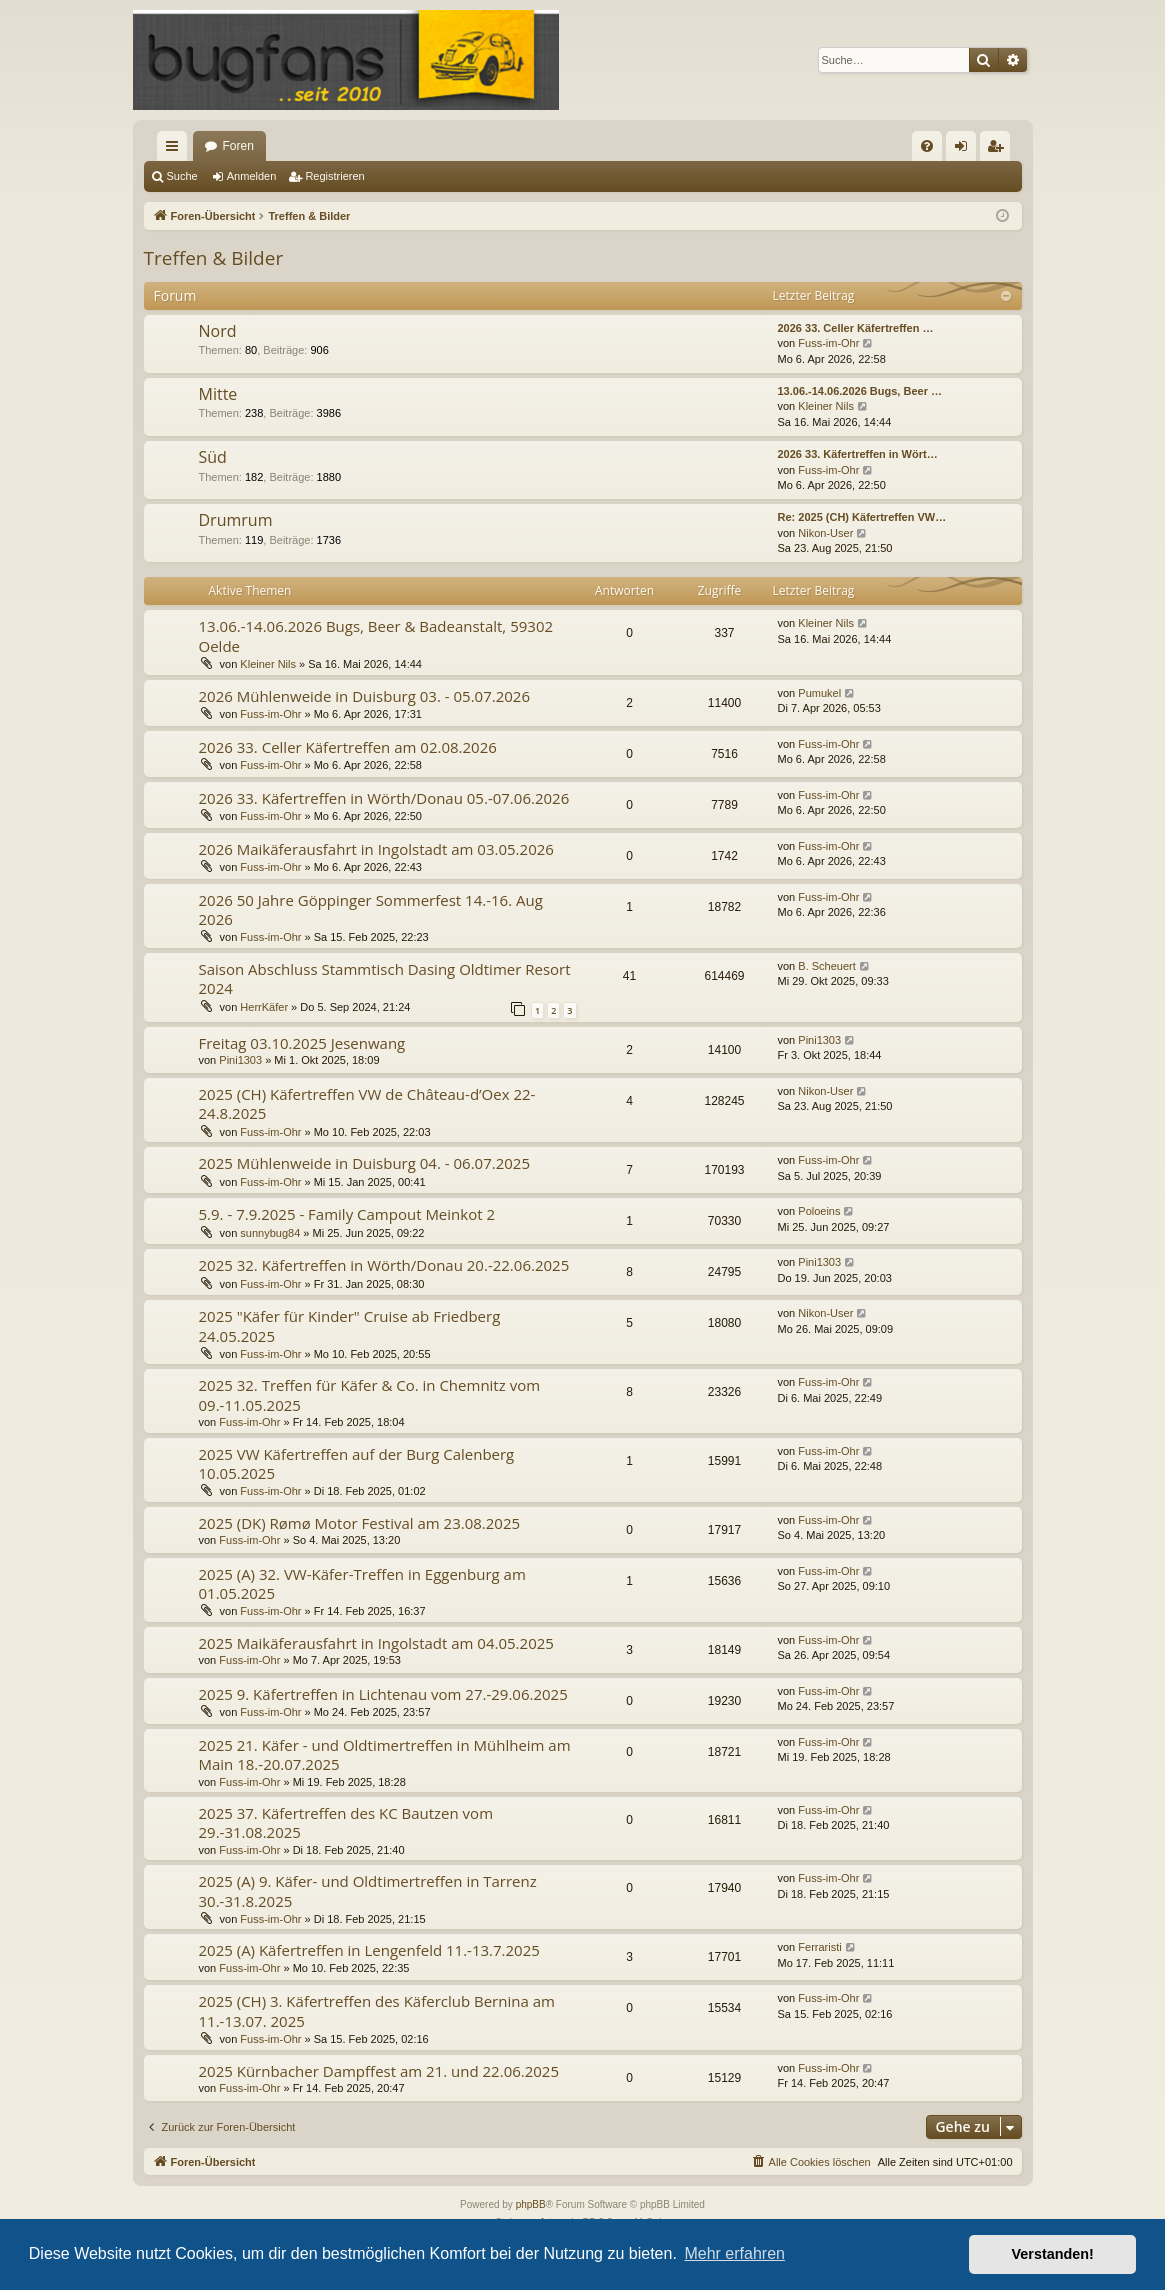 The width and height of the screenshot is (1165, 2290). What do you see at coordinates (862, 517) in the screenshot?
I see `Re: 2025 (CH) Käfertreffen VW…` at bounding box center [862, 517].